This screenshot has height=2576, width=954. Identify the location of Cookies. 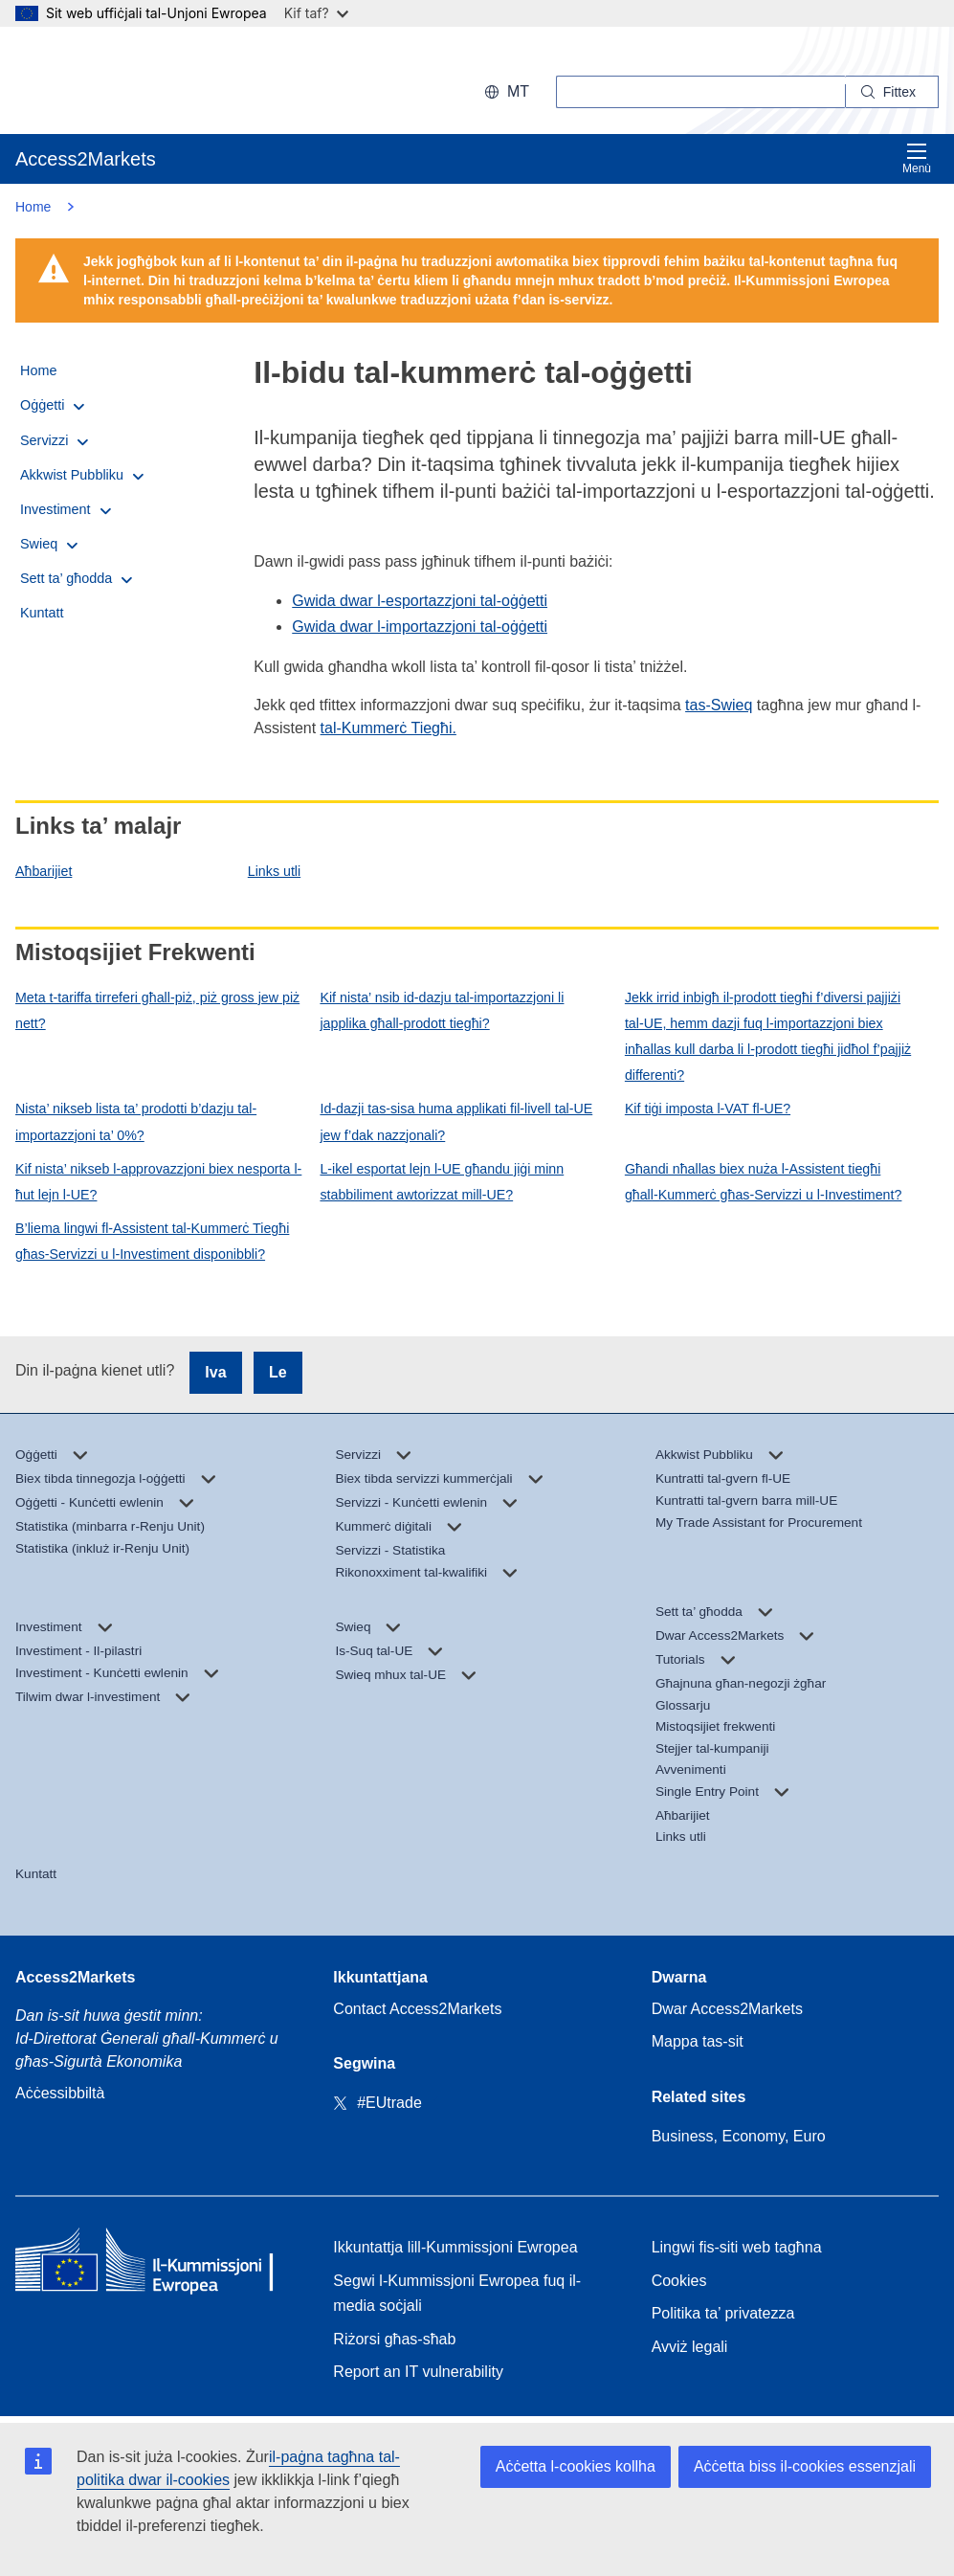
(679, 2281).